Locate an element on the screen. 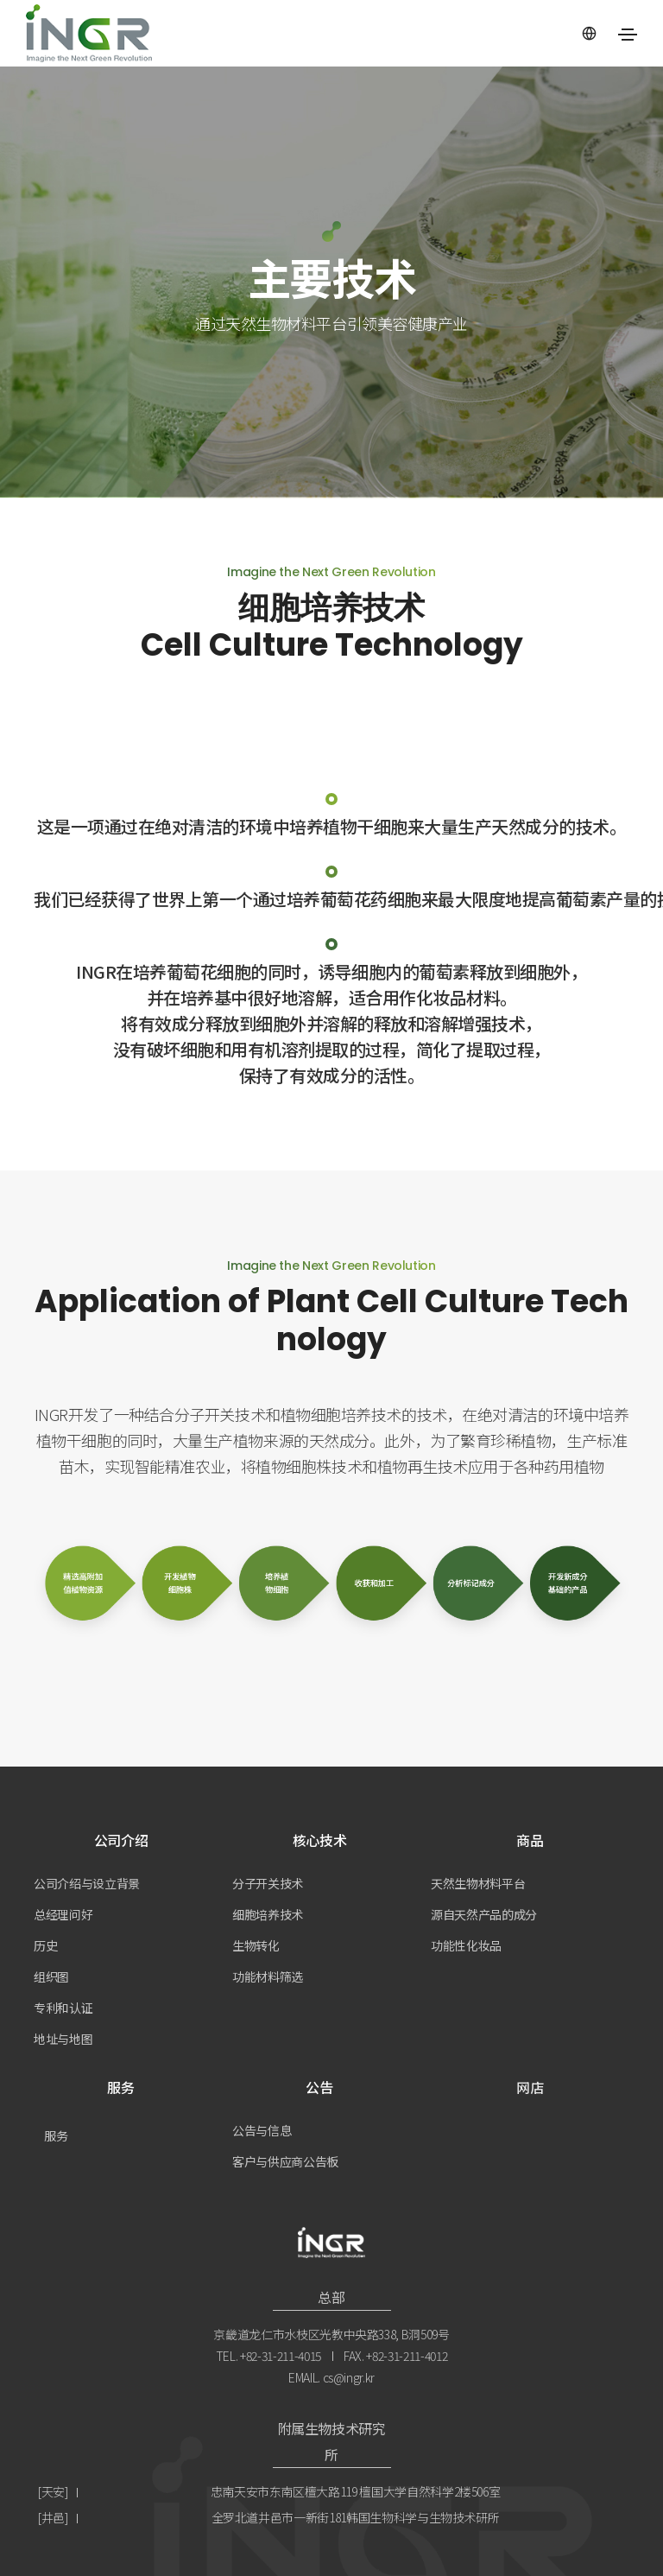 The height and width of the screenshot is (2576, 663). 功能性化妆品 is located at coordinates (466, 1945).